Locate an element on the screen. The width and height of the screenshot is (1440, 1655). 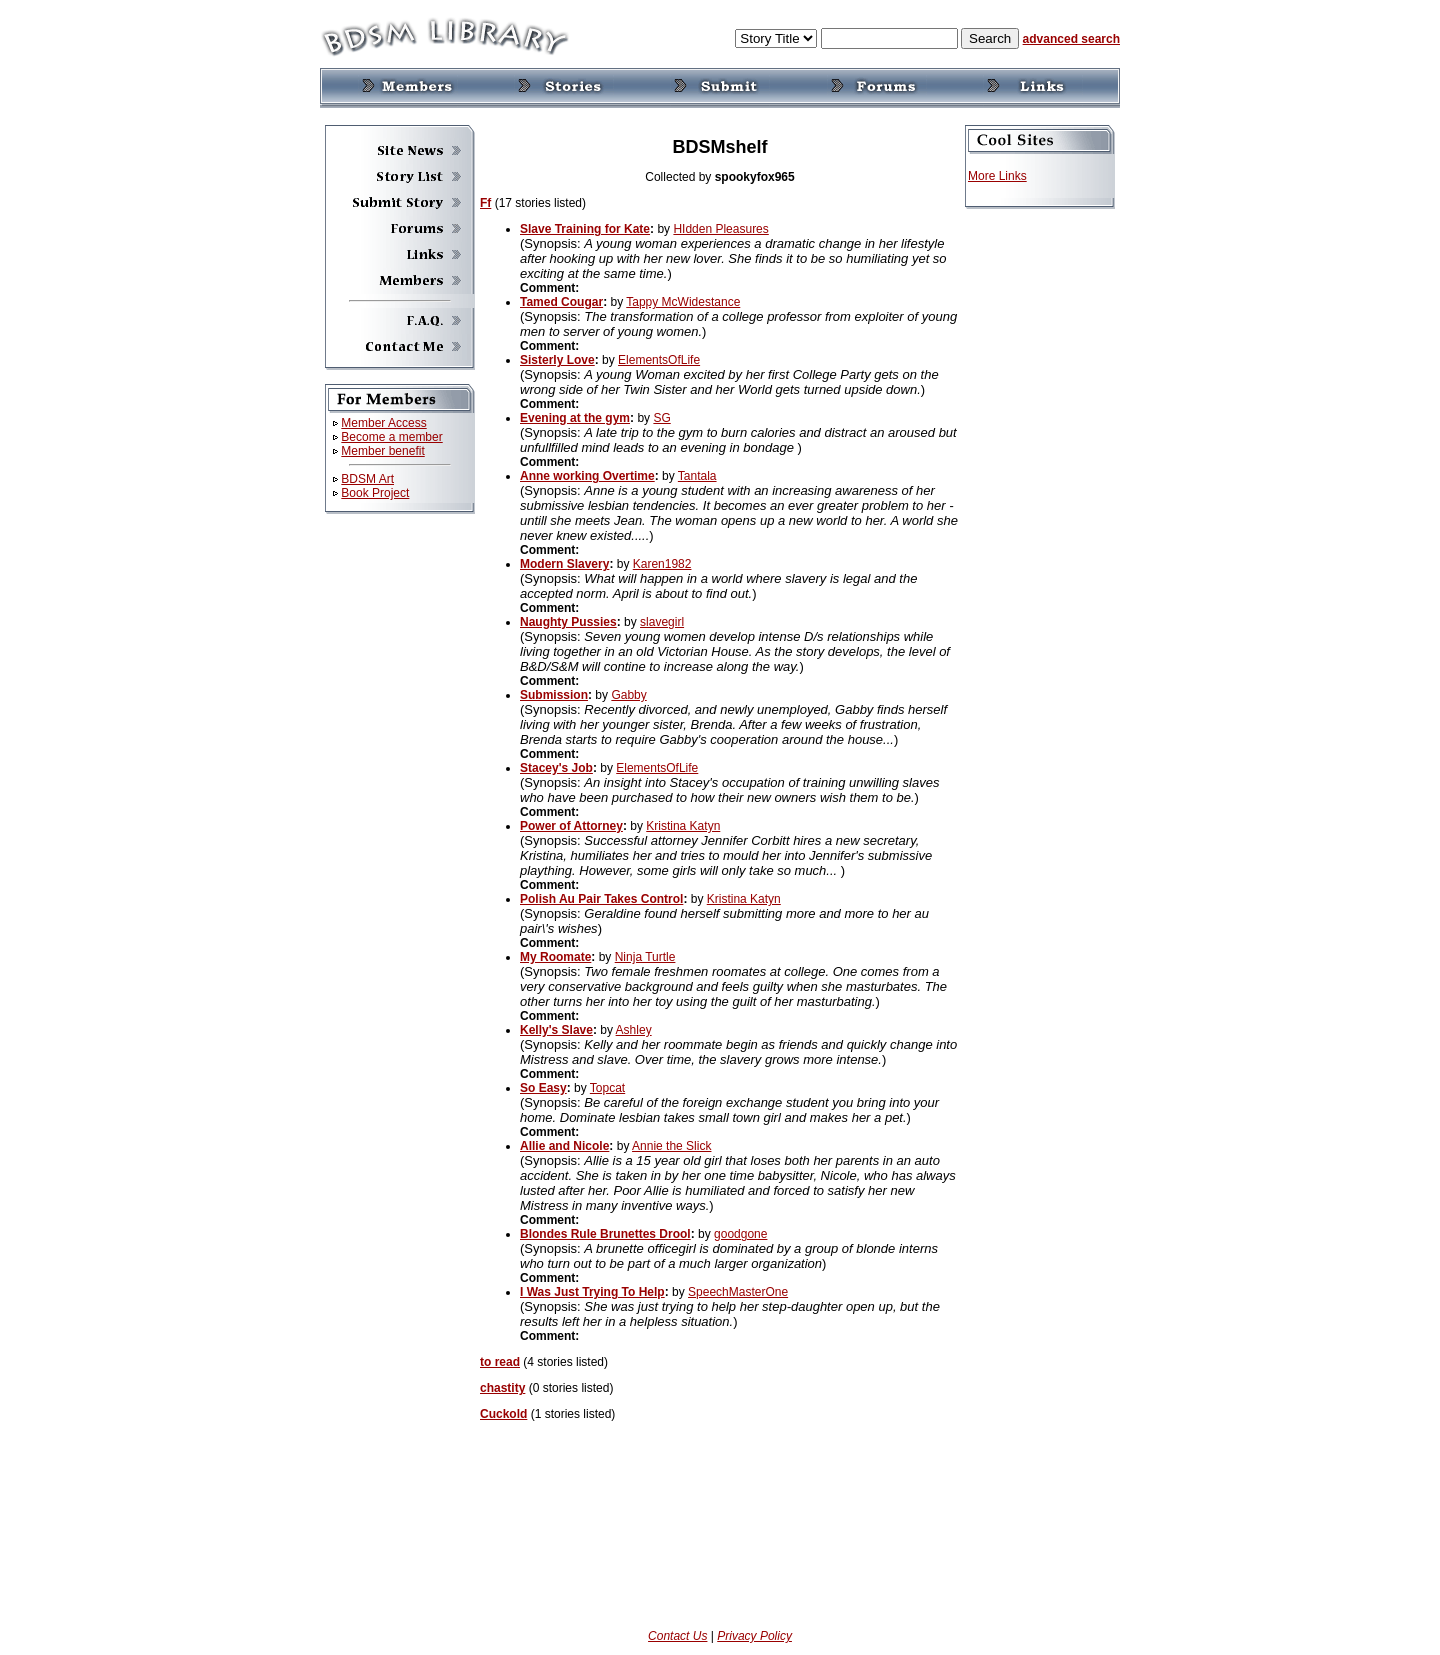
Topcat is located at coordinates (607, 1088).